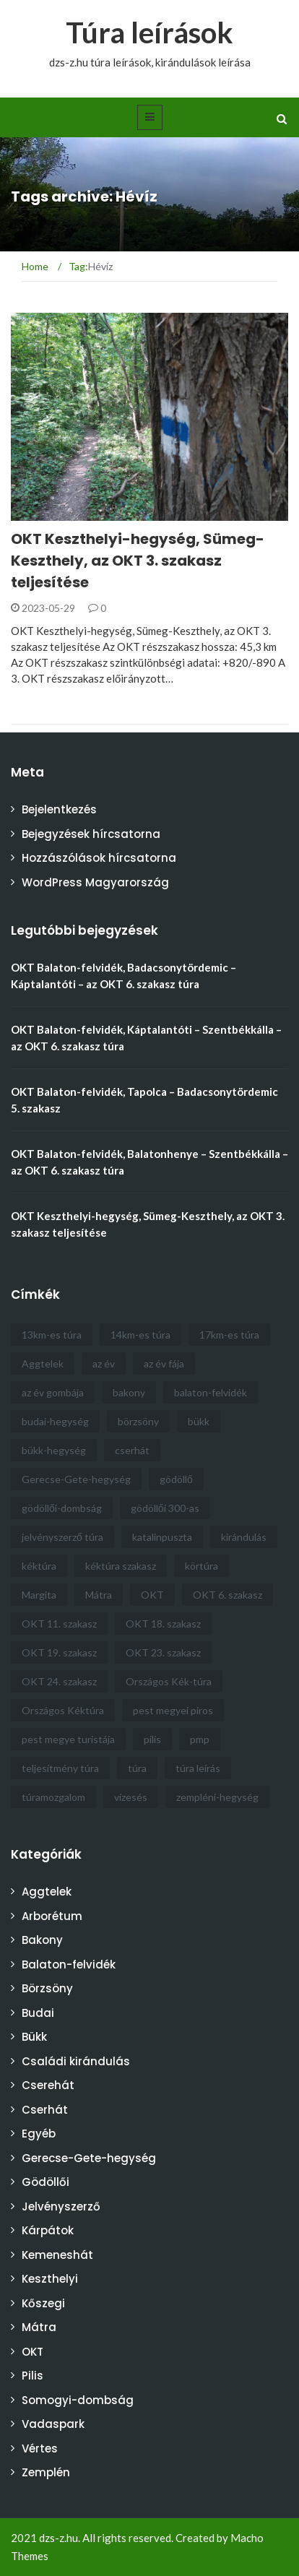 The image size is (299, 2576). I want to click on balaton-felvidék [balaton-felvidék (5 elem)], so click(210, 1392).